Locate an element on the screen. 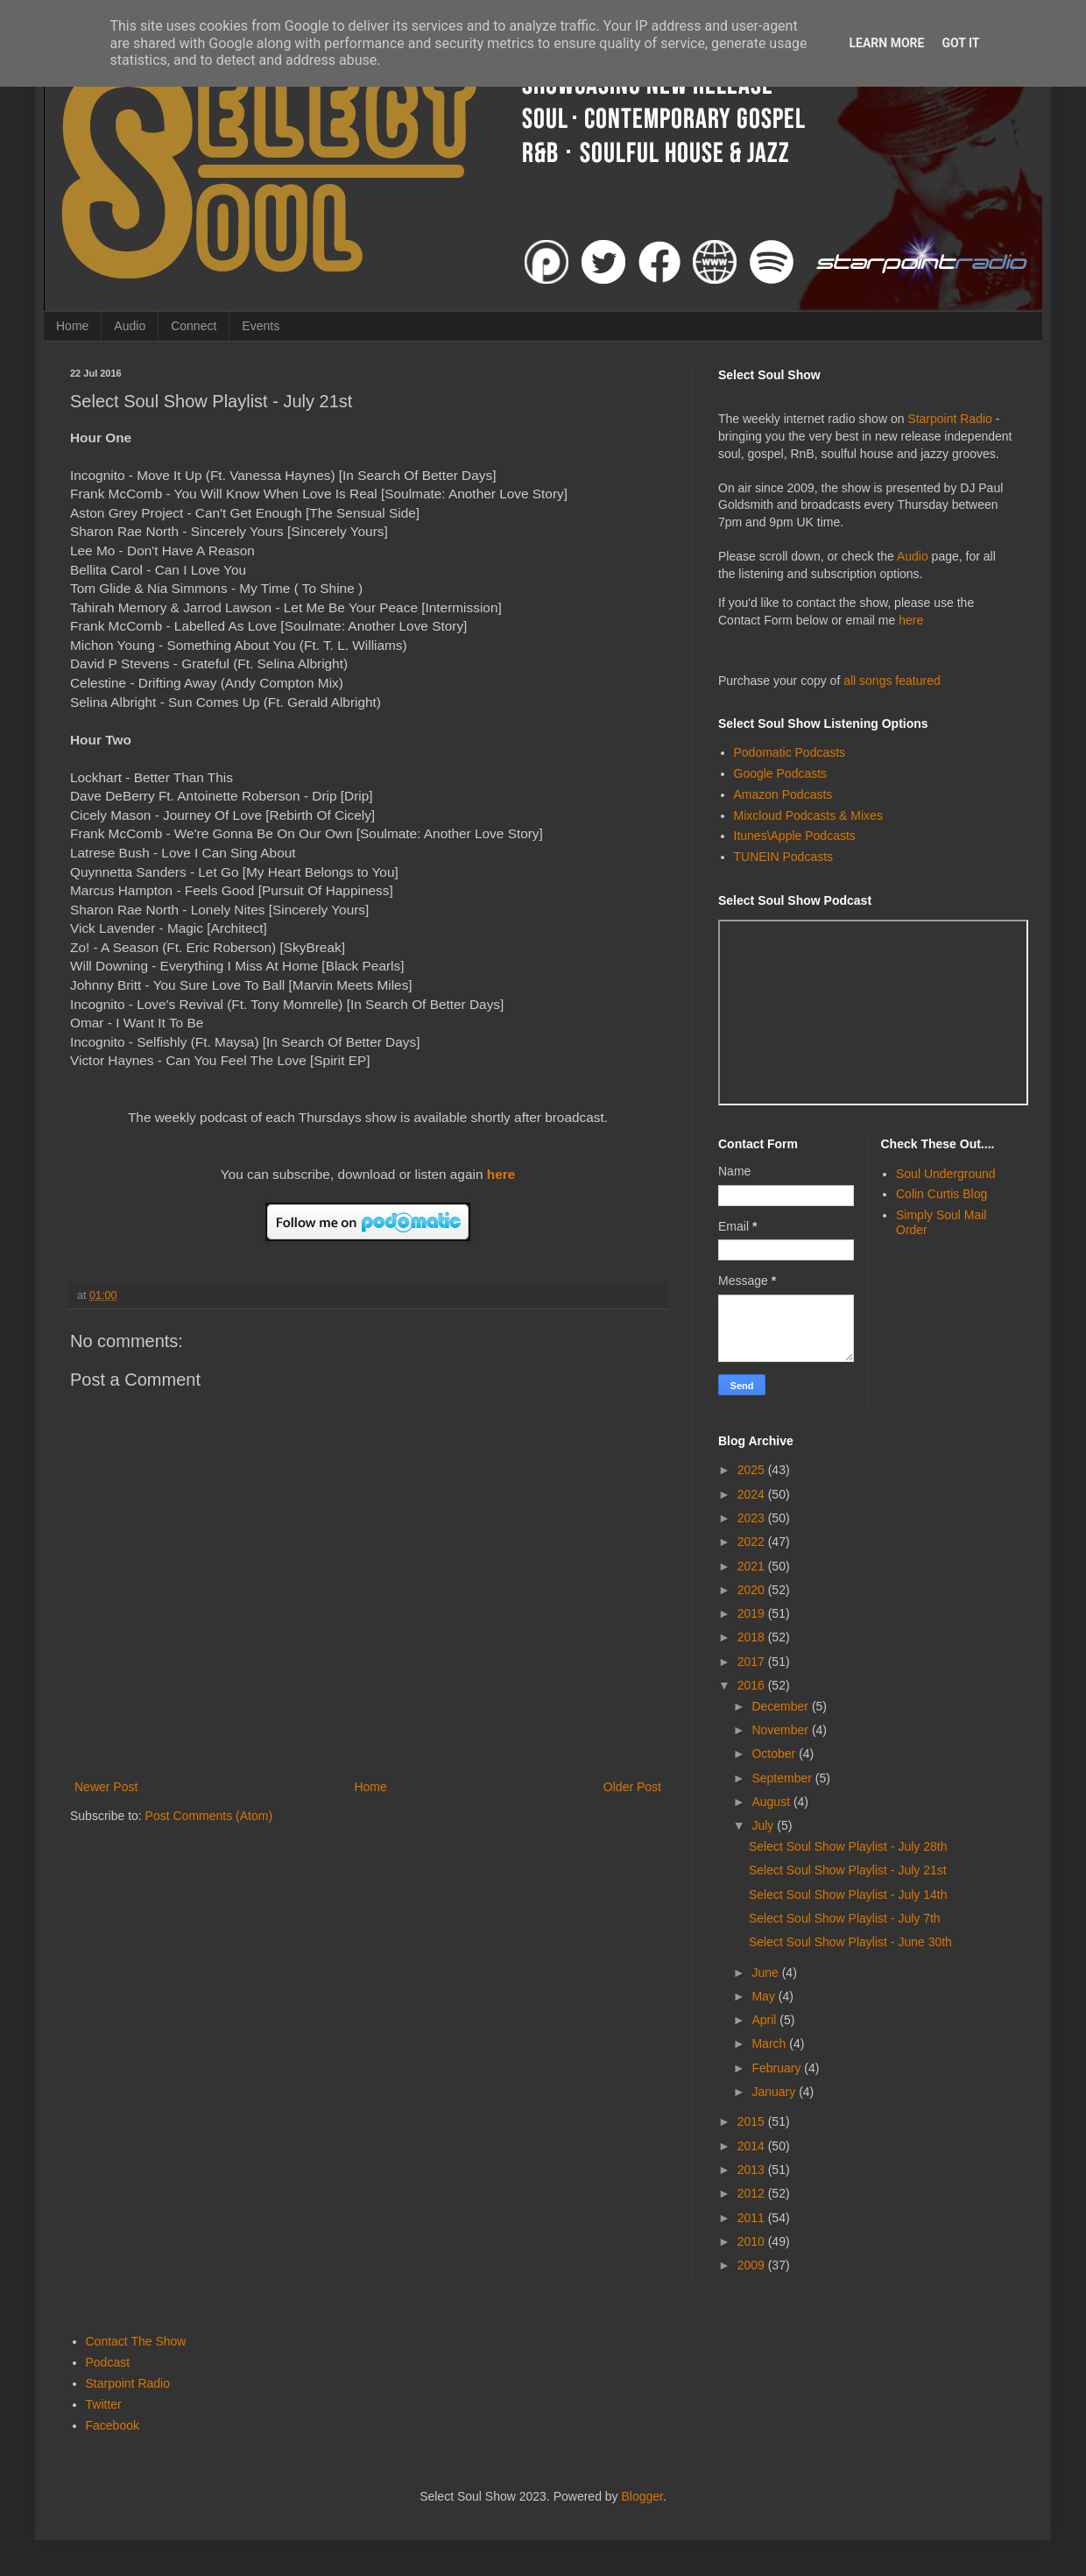 The height and width of the screenshot is (2576, 1086). Google Podcasts is located at coordinates (781, 773).